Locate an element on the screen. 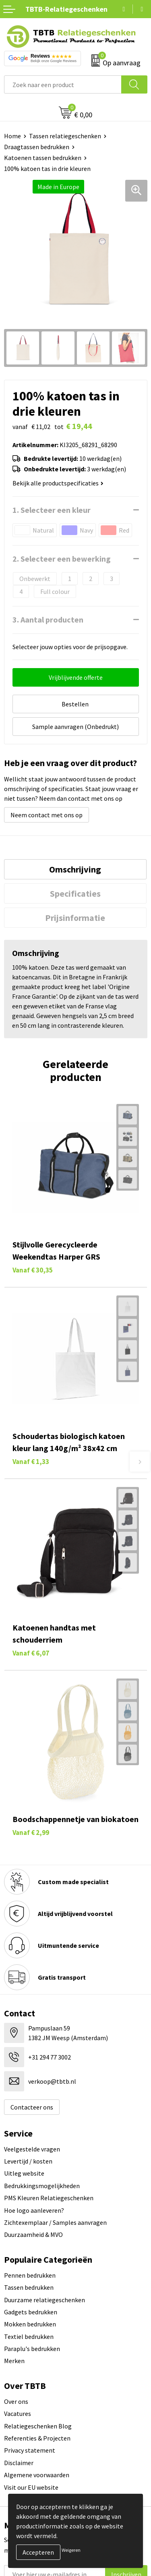  Visit our EU website is located at coordinates (31, 2487).